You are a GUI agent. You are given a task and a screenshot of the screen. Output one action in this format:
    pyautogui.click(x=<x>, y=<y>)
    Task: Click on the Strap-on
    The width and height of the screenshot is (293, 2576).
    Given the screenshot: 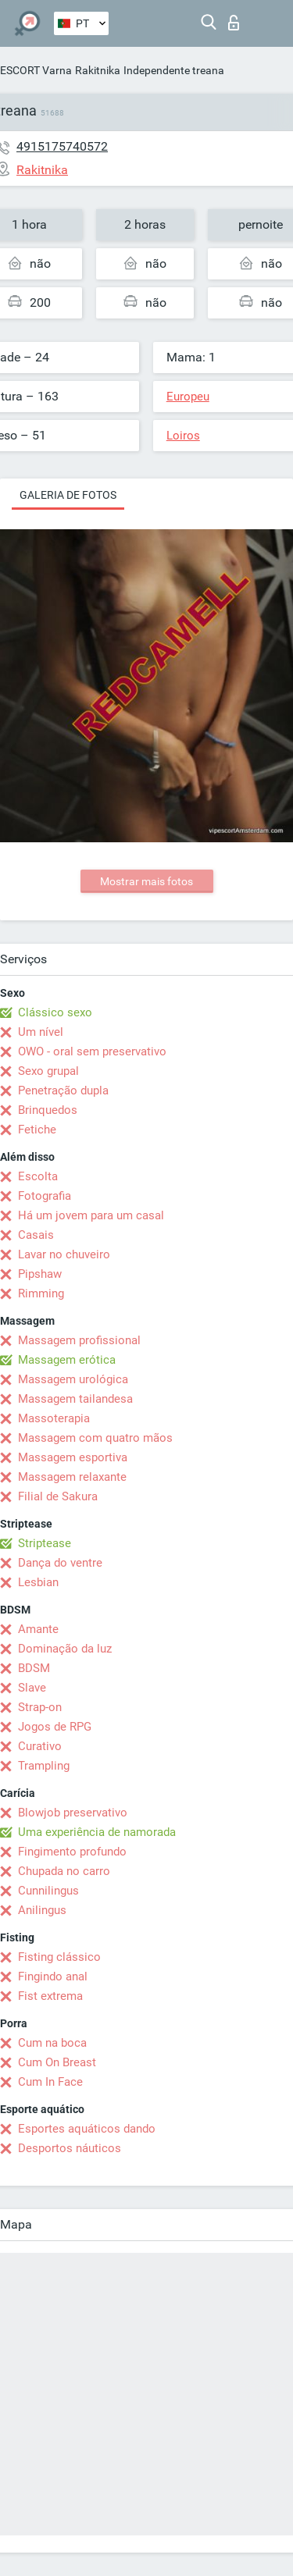 What is the action you would take?
    pyautogui.click(x=40, y=1707)
    